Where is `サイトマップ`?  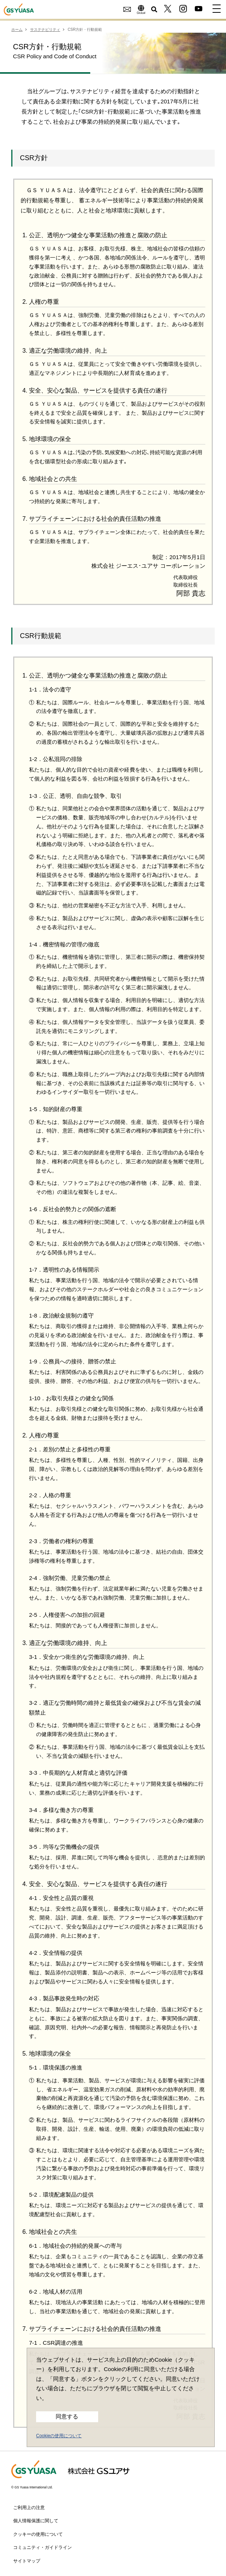 サイトマップ is located at coordinates (26, 2561).